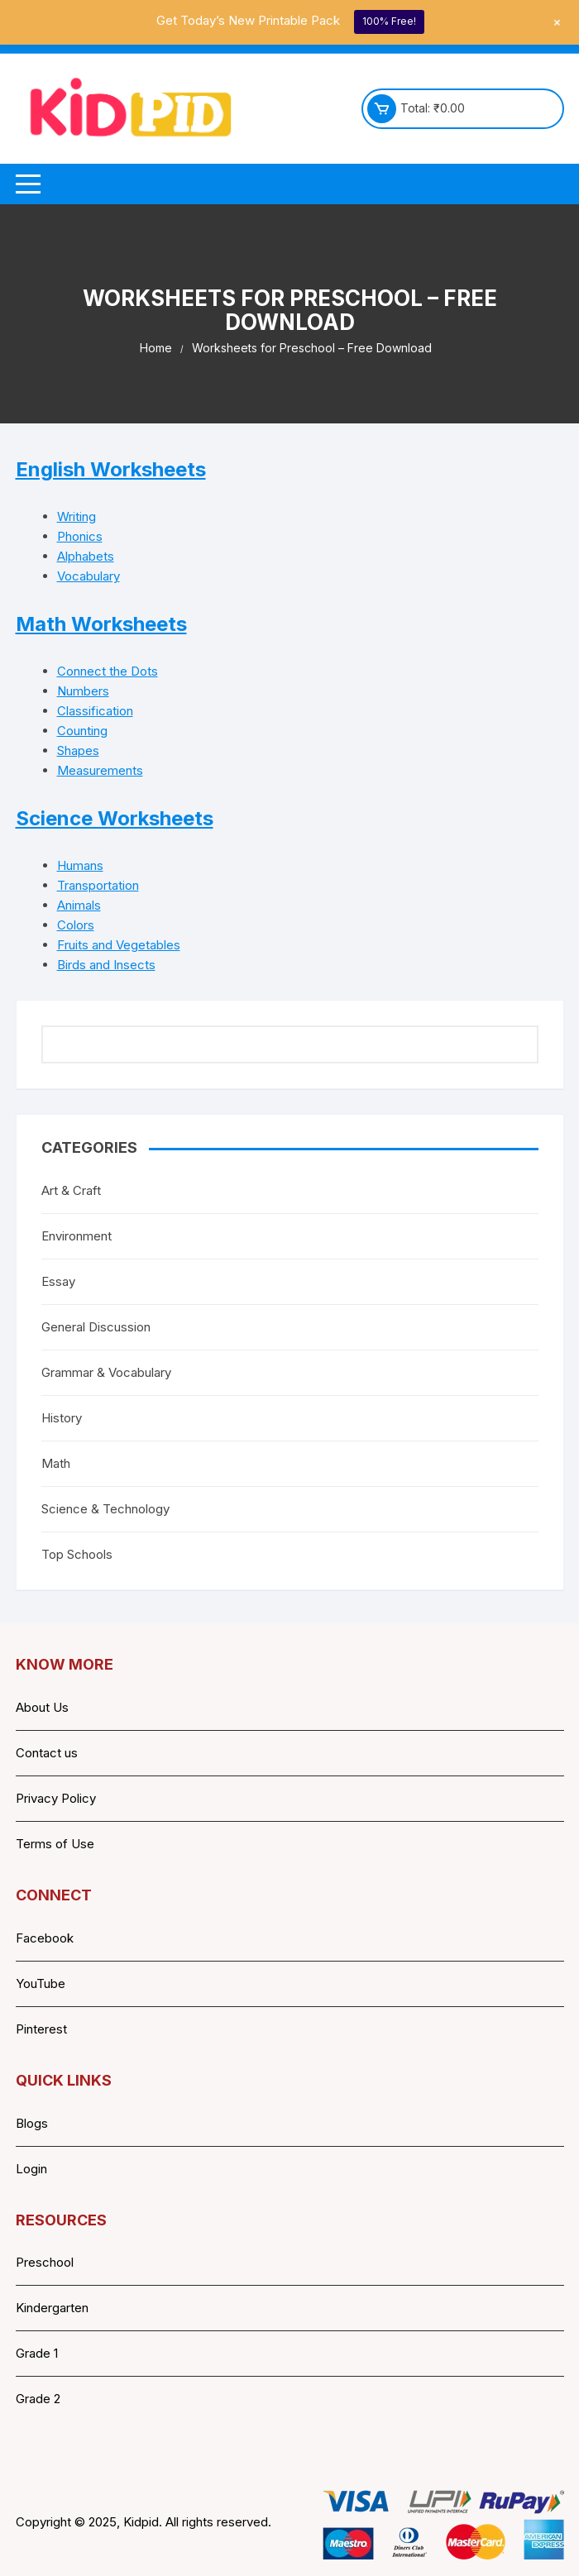 This screenshot has width=579, height=2576. I want to click on Grammar & Vocabulary, so click(106, 1372).